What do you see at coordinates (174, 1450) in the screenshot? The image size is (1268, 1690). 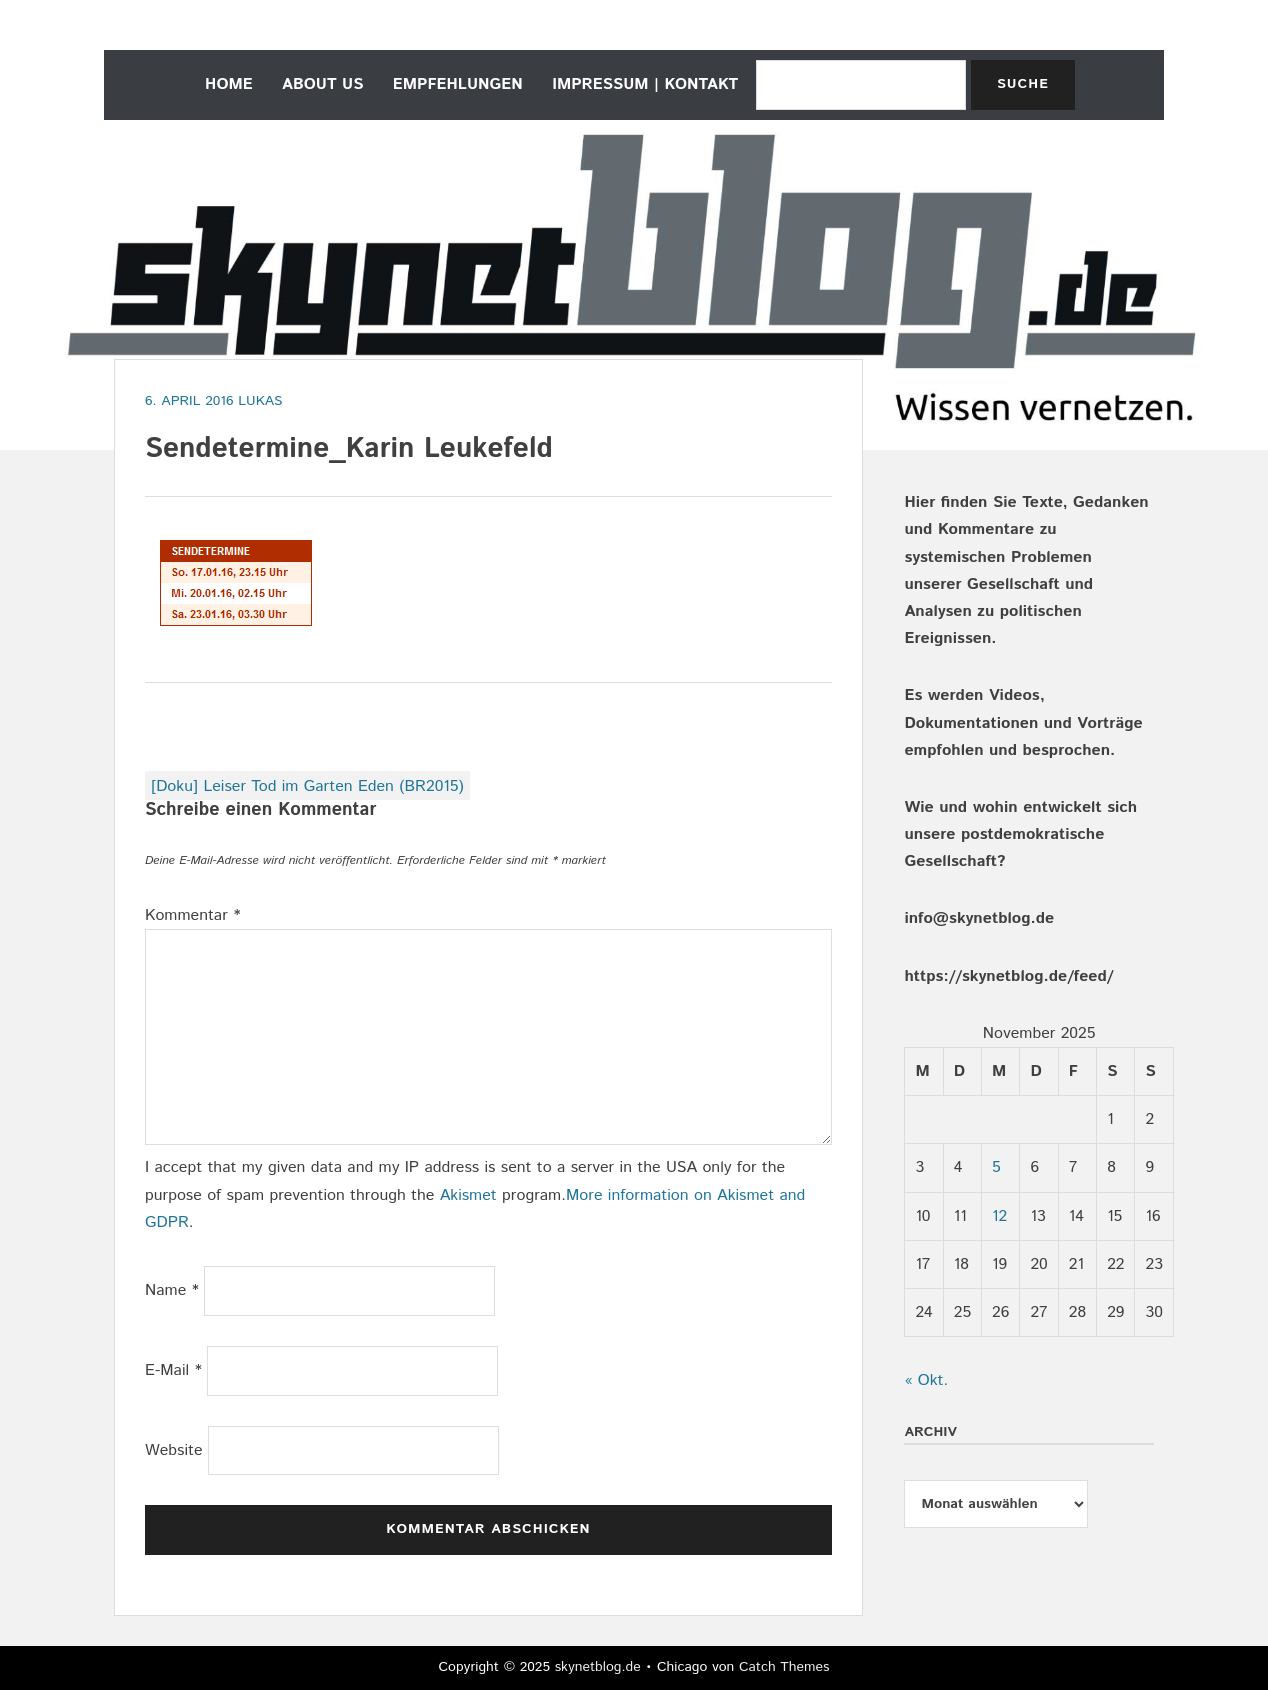 I see `Website` at bounding box center [174, 1450].